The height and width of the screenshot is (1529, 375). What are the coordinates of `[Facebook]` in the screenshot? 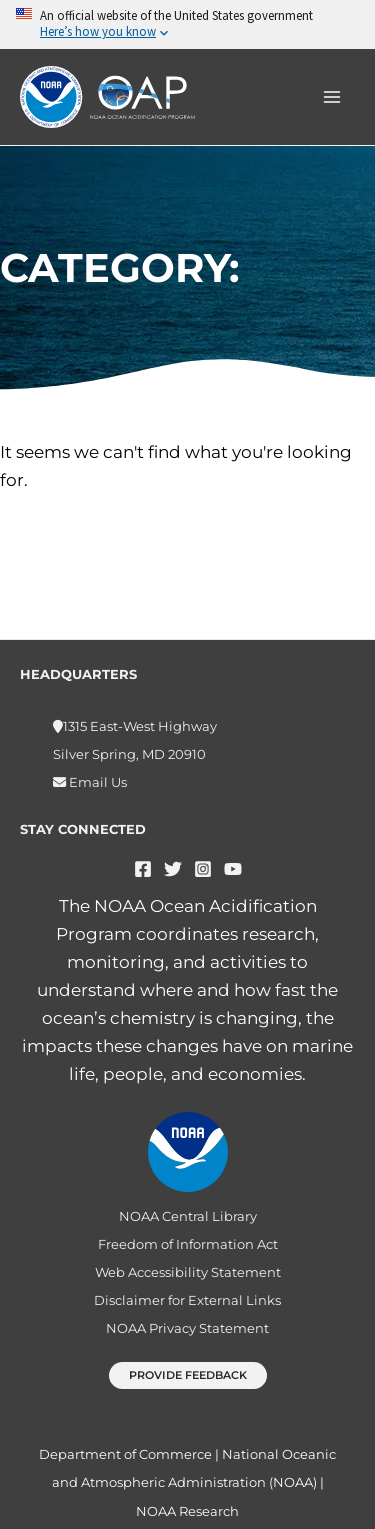 It's located at (143, 869).